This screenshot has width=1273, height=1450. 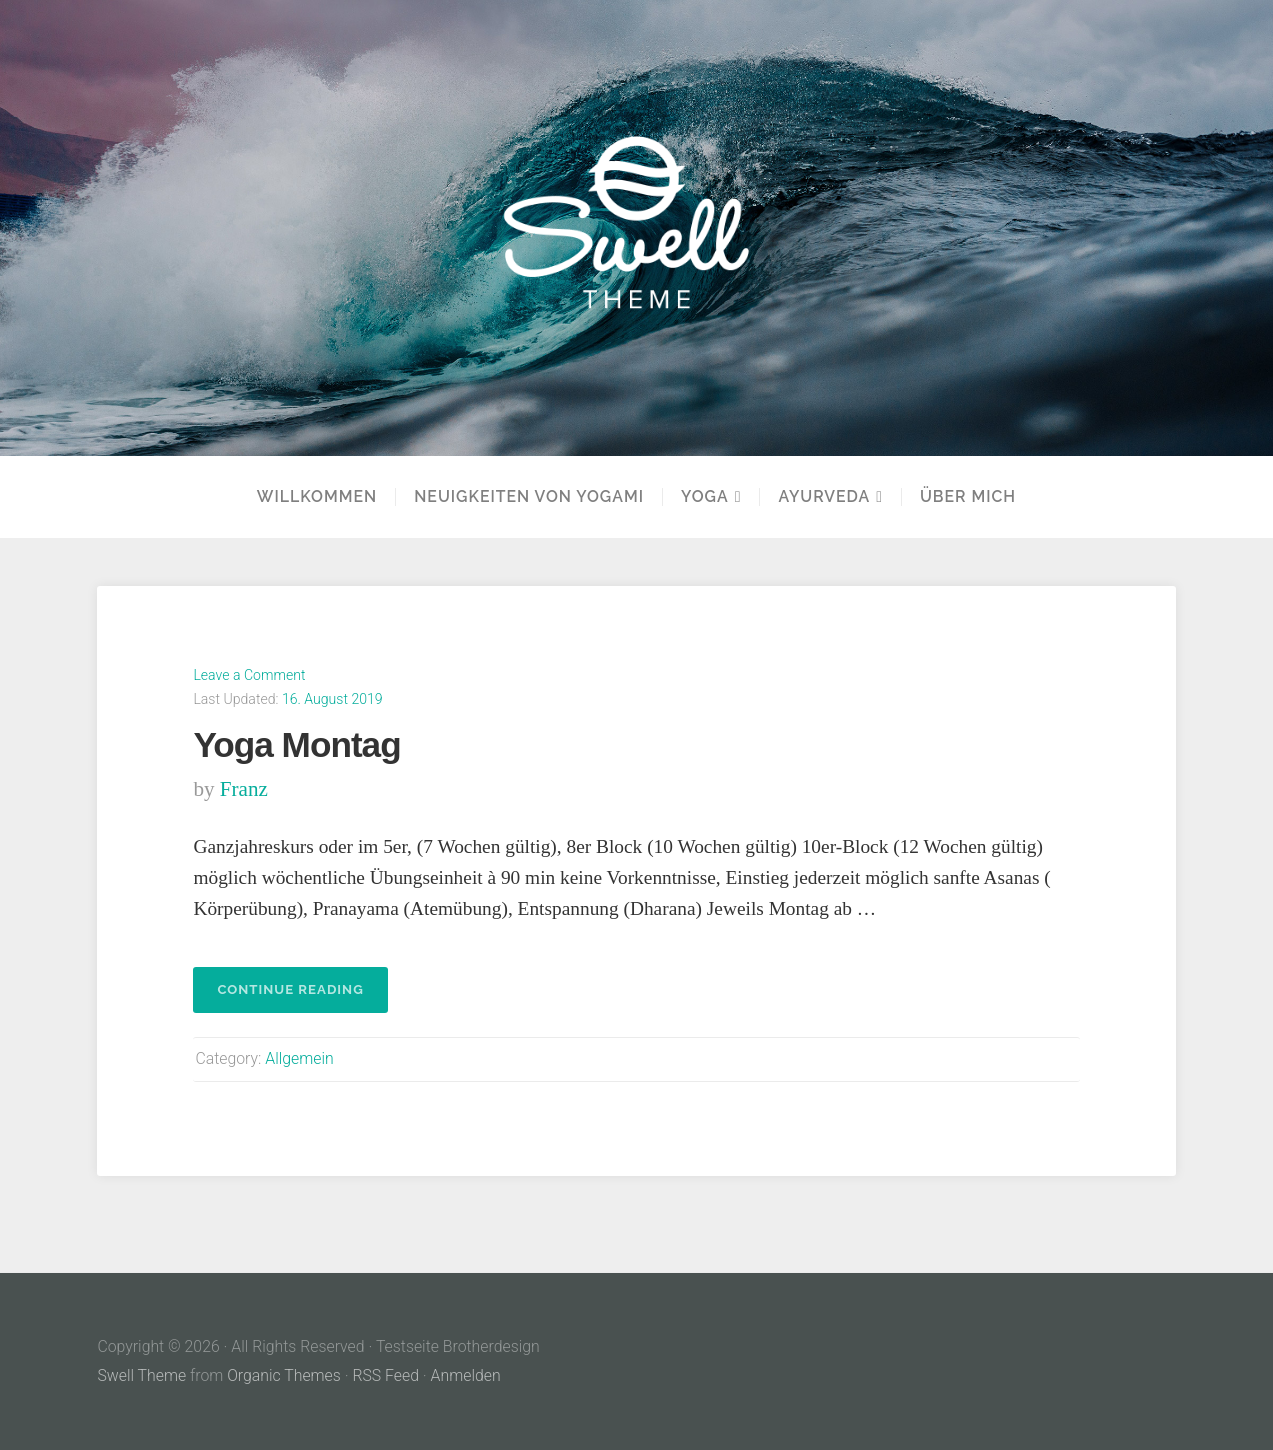 I want to click on franz, so click(x=244, y=789).